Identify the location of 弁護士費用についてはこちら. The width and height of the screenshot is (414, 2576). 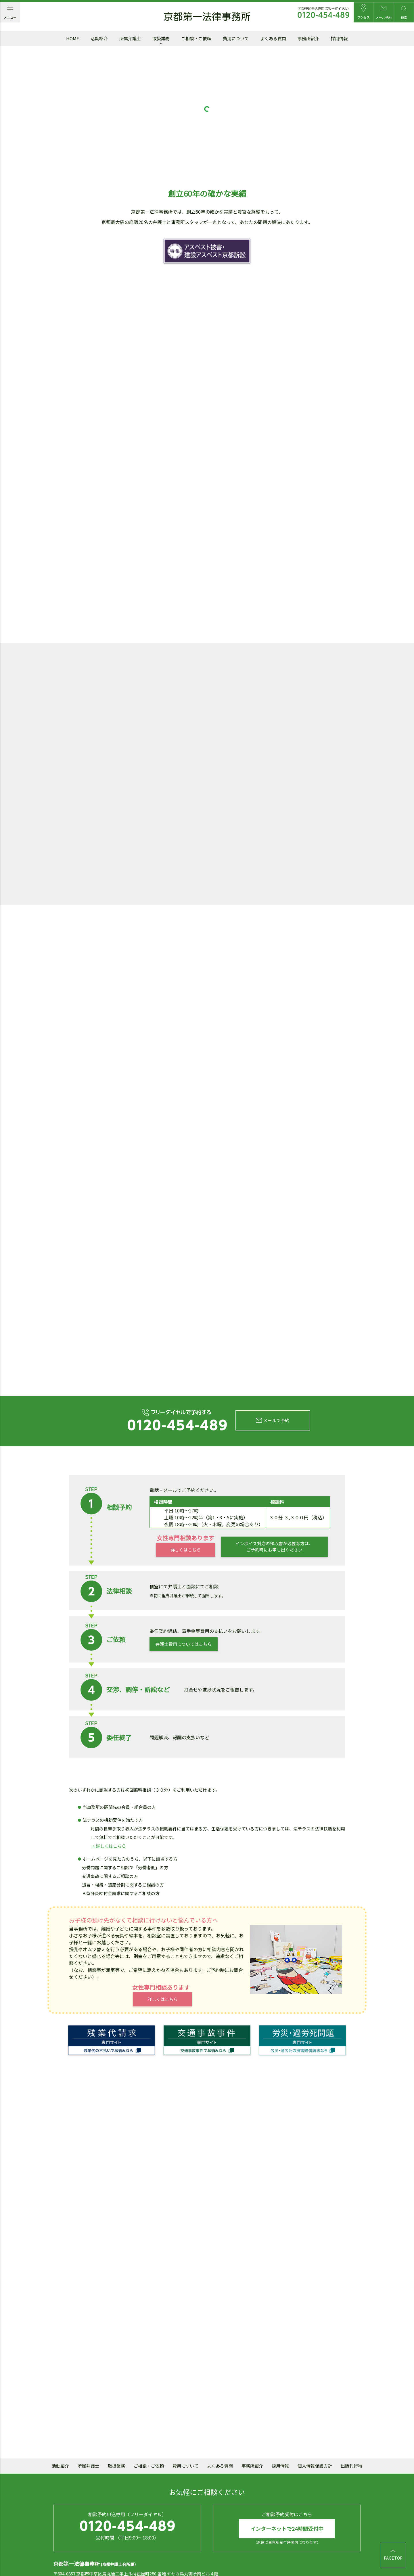
(184, 1608).